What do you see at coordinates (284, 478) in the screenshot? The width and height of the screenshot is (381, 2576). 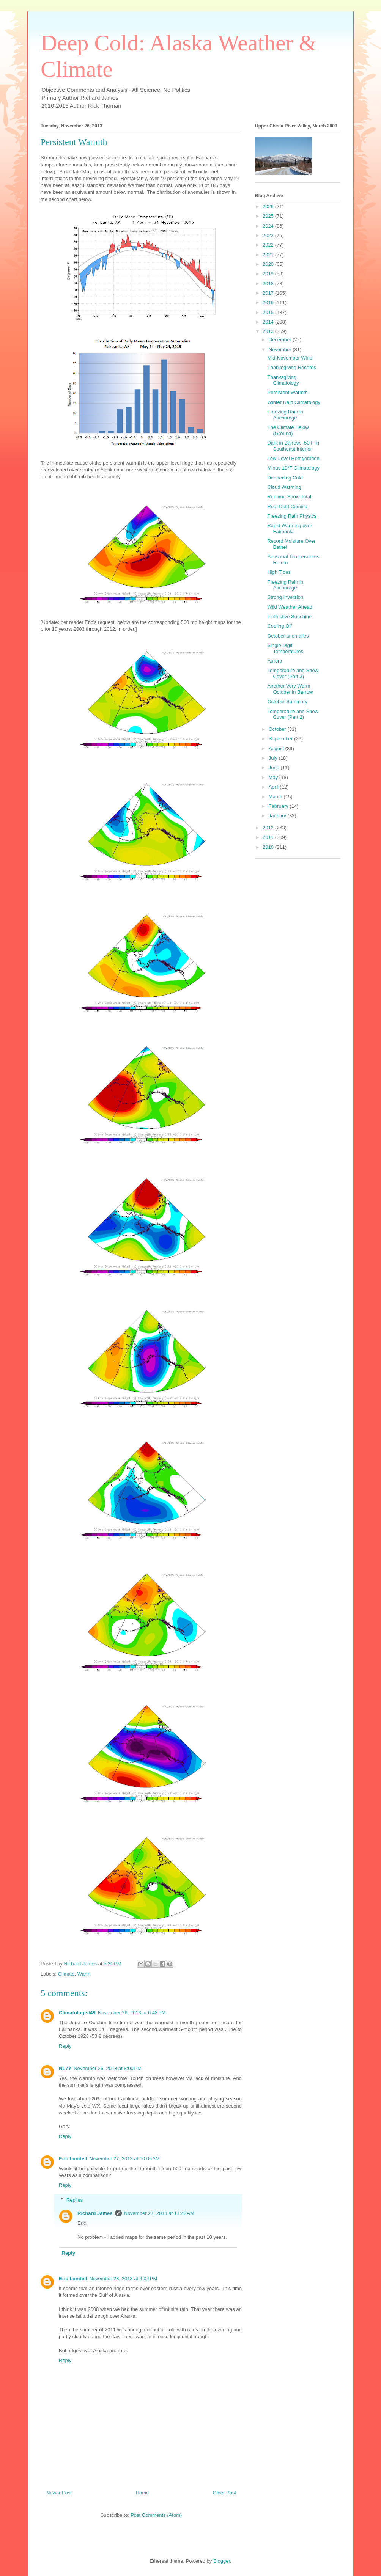 I see `Deepening Cold` at bounding box center [284, 478].